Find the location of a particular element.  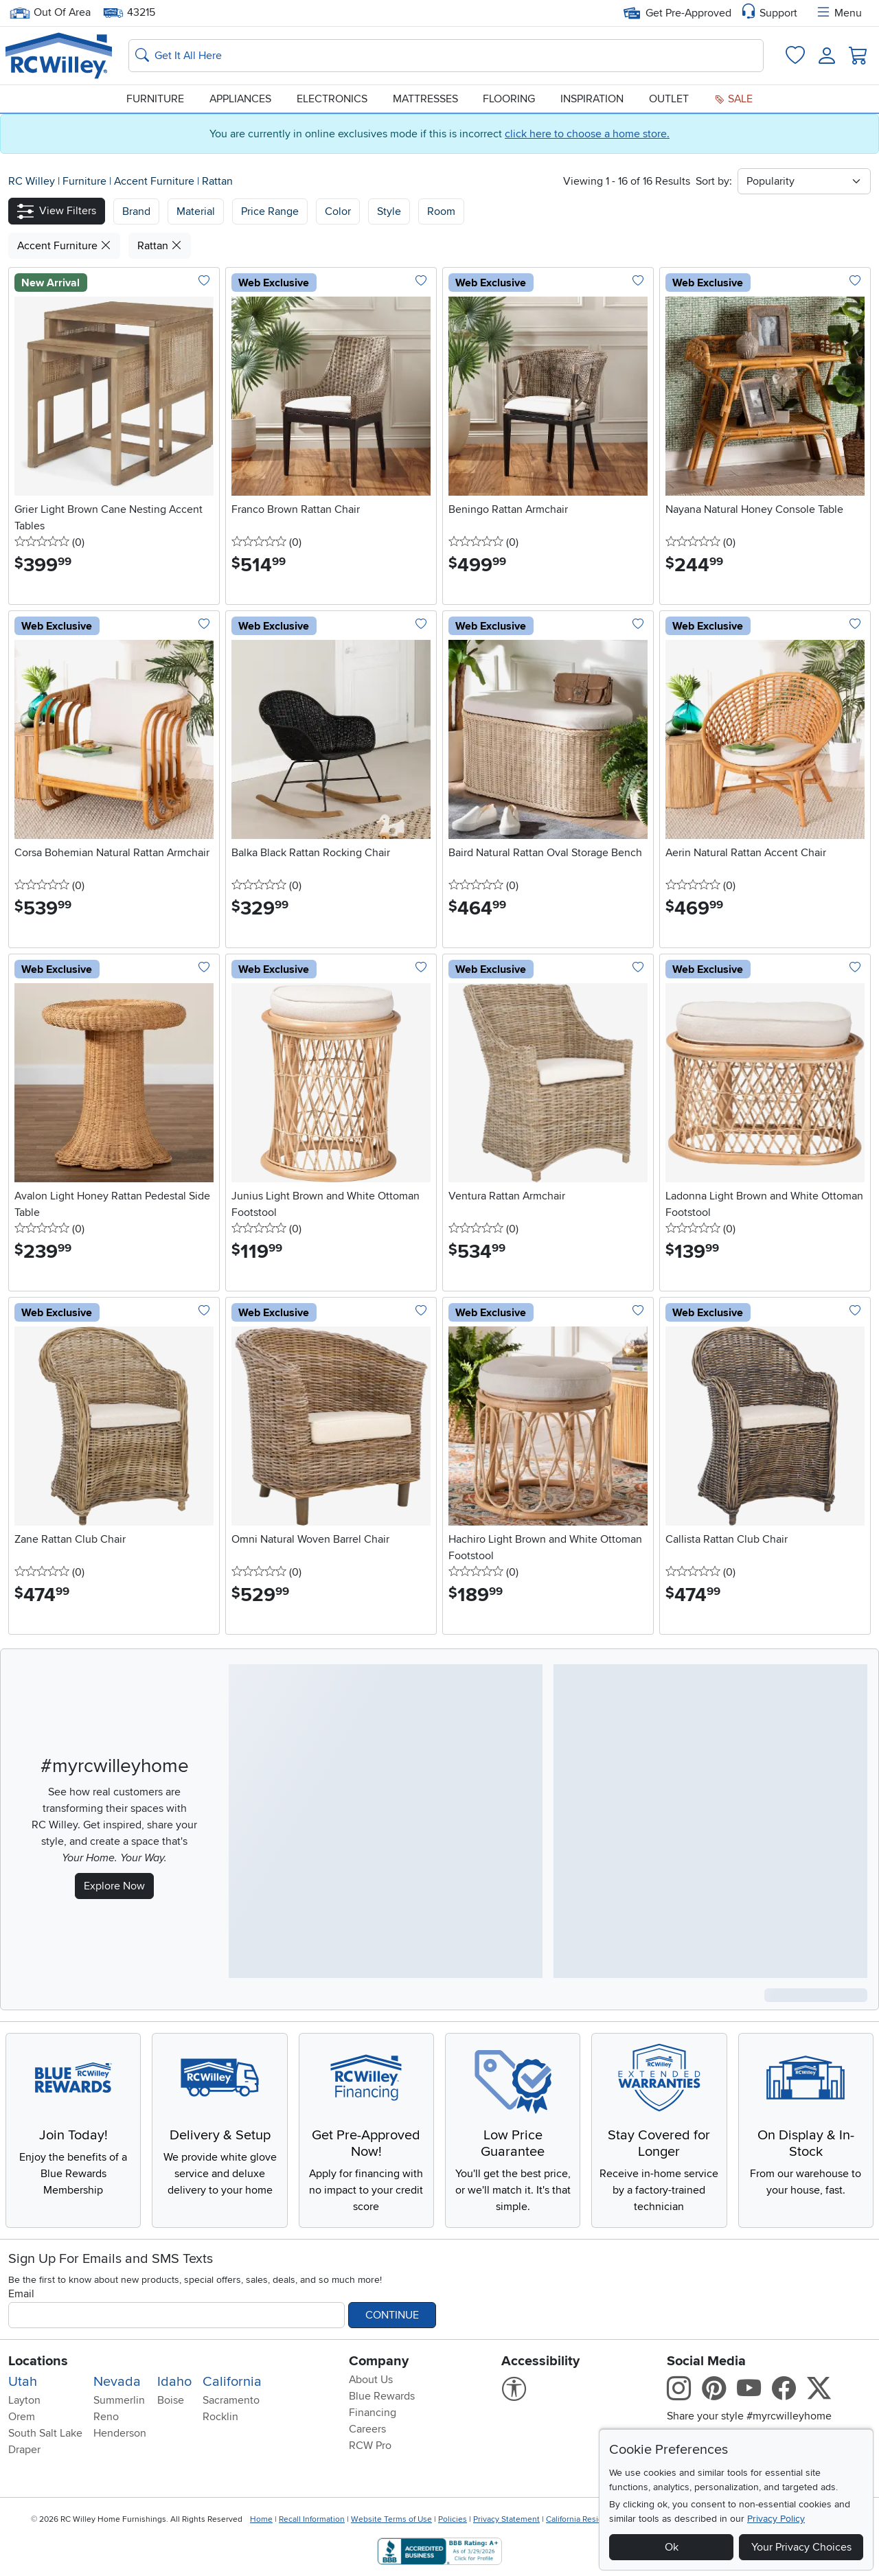

Explore Now is located at coordinates (114, 1886).